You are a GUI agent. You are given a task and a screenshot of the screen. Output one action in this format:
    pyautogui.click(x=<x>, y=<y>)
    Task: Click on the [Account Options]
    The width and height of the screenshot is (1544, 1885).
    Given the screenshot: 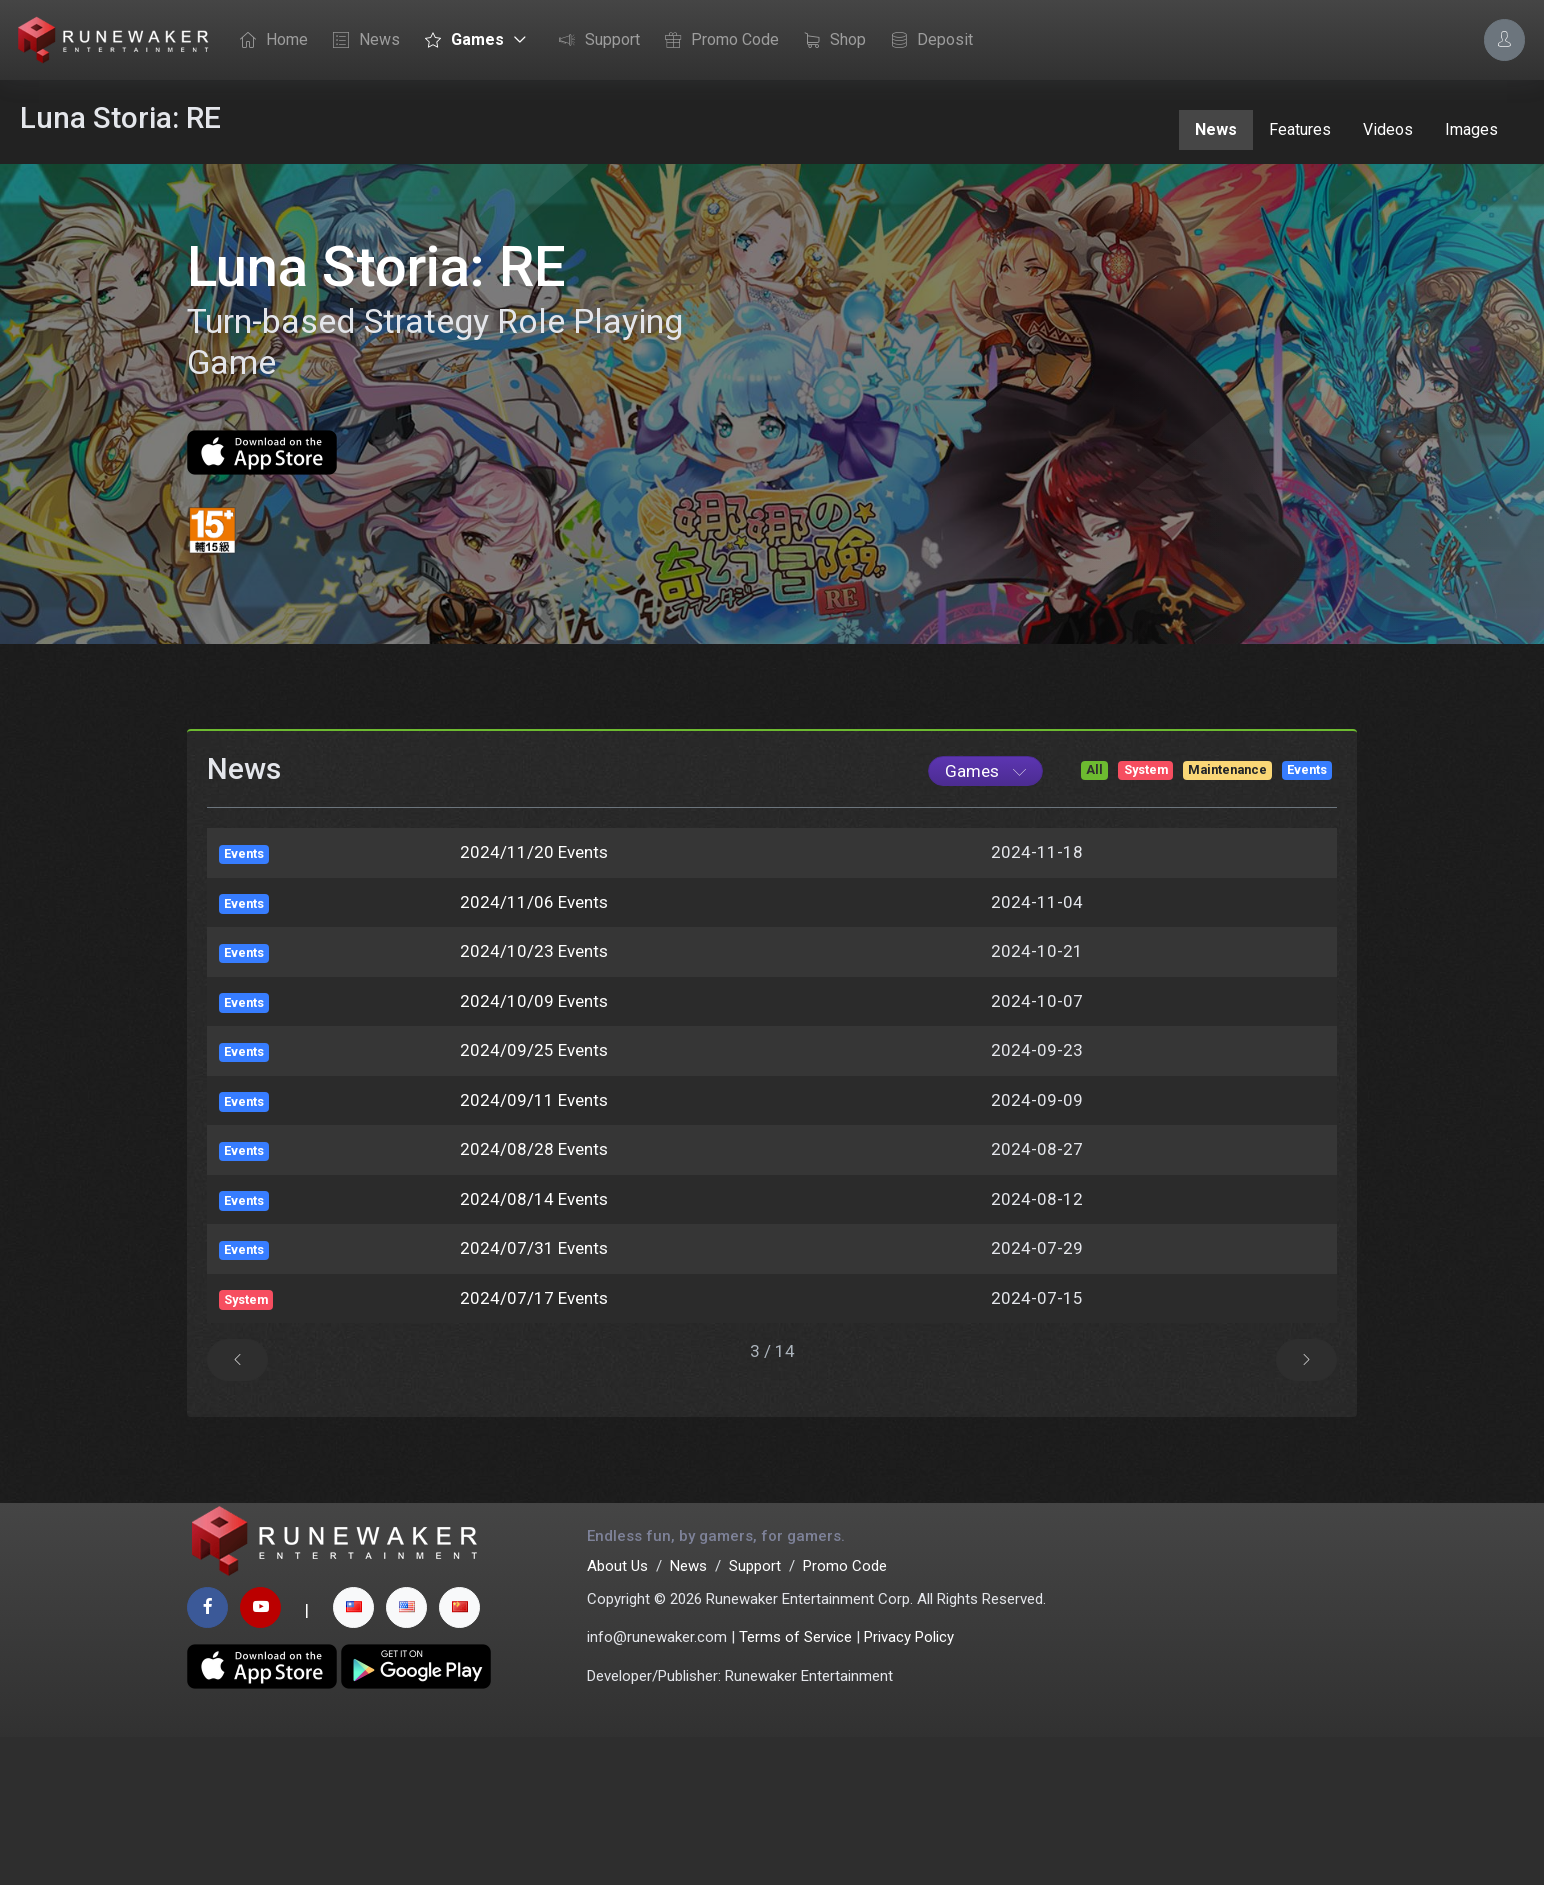 What is the action you would take?
    pyautogui.click(x=1504, y=39)
    